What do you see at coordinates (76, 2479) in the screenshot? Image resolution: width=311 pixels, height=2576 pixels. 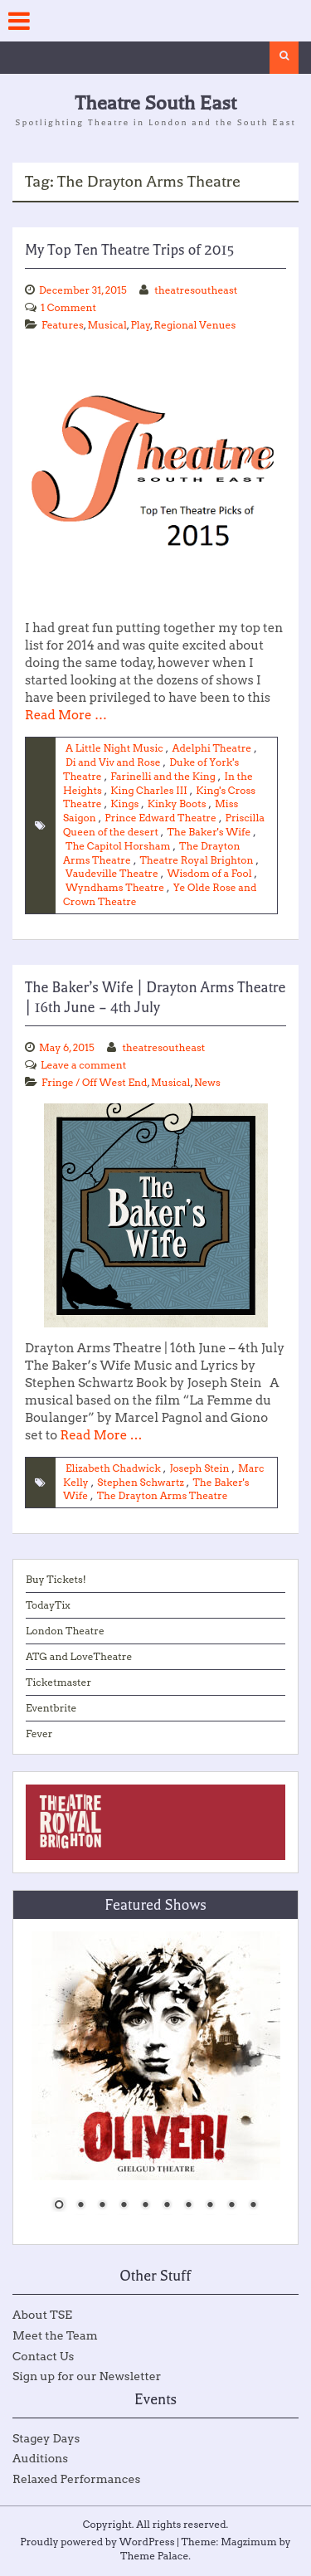 I see `Relaxed Performances` at bounding box center [76, 2479].